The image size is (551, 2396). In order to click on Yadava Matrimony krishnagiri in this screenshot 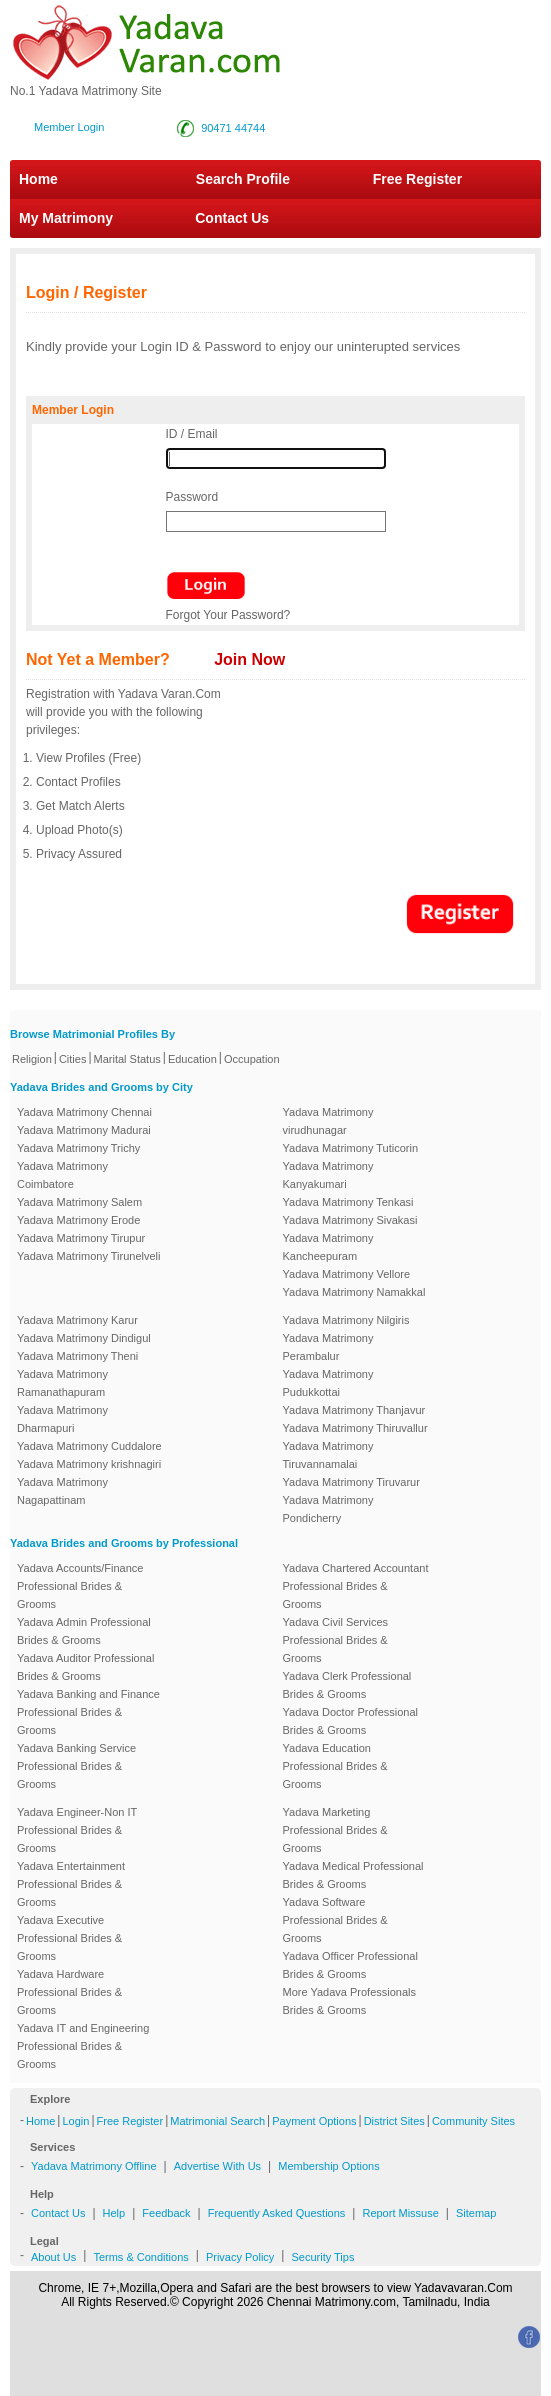, I will do `click(89, 1464)`.